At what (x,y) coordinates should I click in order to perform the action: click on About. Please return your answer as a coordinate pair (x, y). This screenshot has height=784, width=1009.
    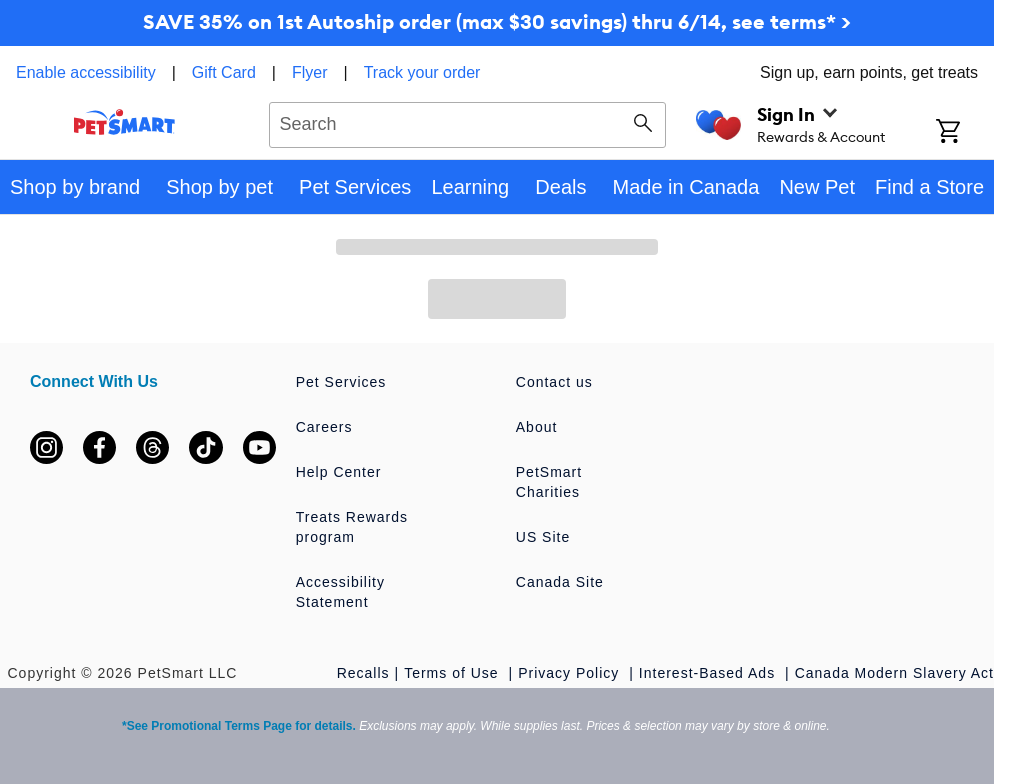
    Looking at the image, I should click on (537, 427).